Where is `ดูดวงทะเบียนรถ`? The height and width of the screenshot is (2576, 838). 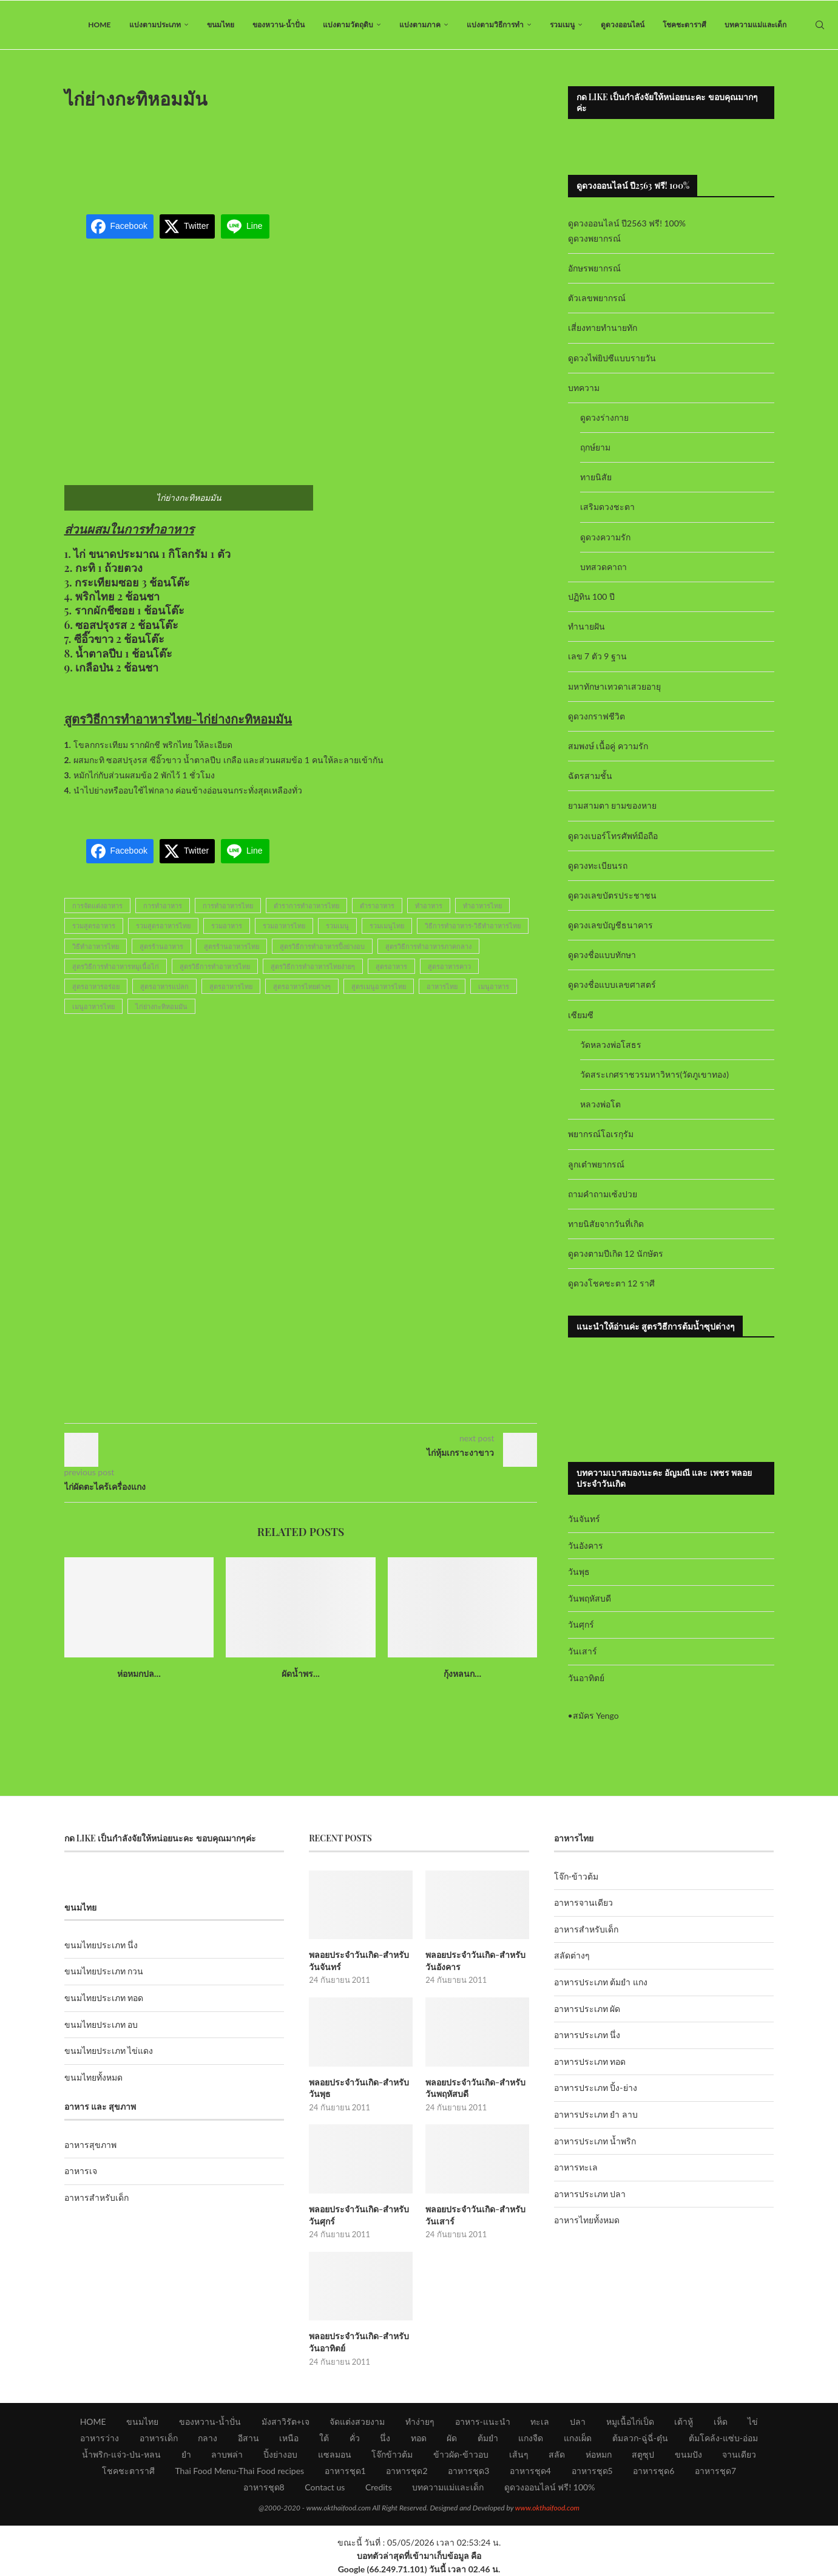
ดูดวงทะเบียนรถ is located at coordinates (597, 865).